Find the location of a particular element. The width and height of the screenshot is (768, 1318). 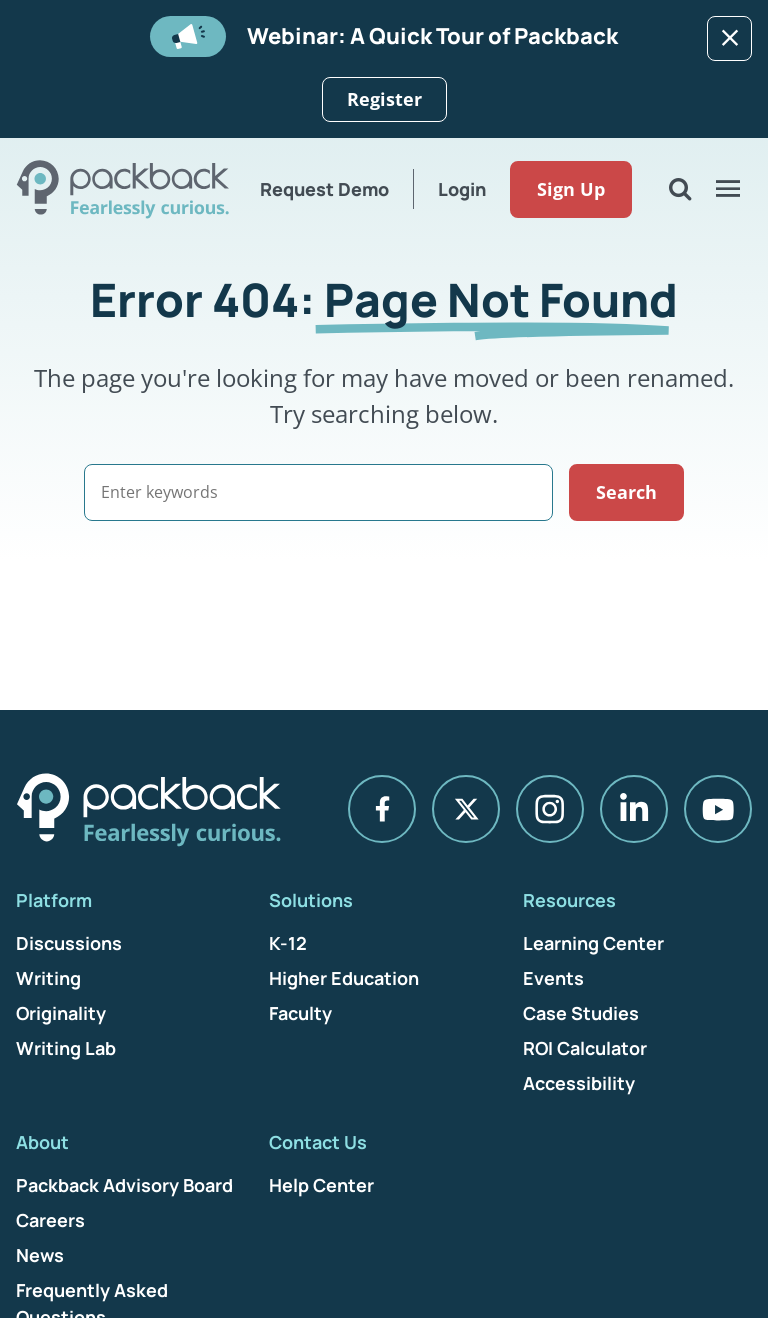

[X] is located at coordinates (466, 809).